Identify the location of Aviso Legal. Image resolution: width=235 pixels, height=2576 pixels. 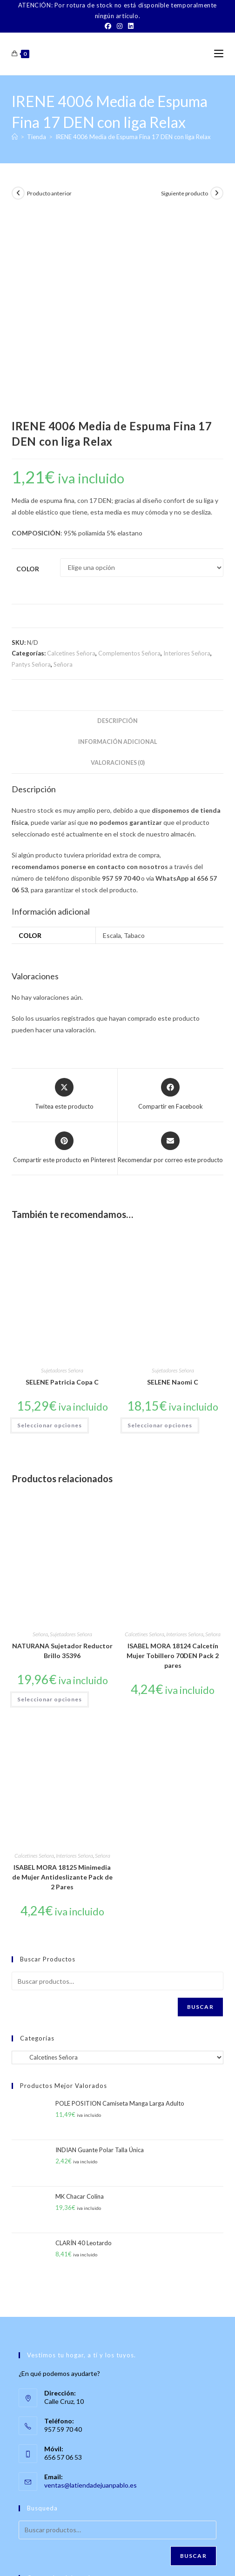
(192, 2551).